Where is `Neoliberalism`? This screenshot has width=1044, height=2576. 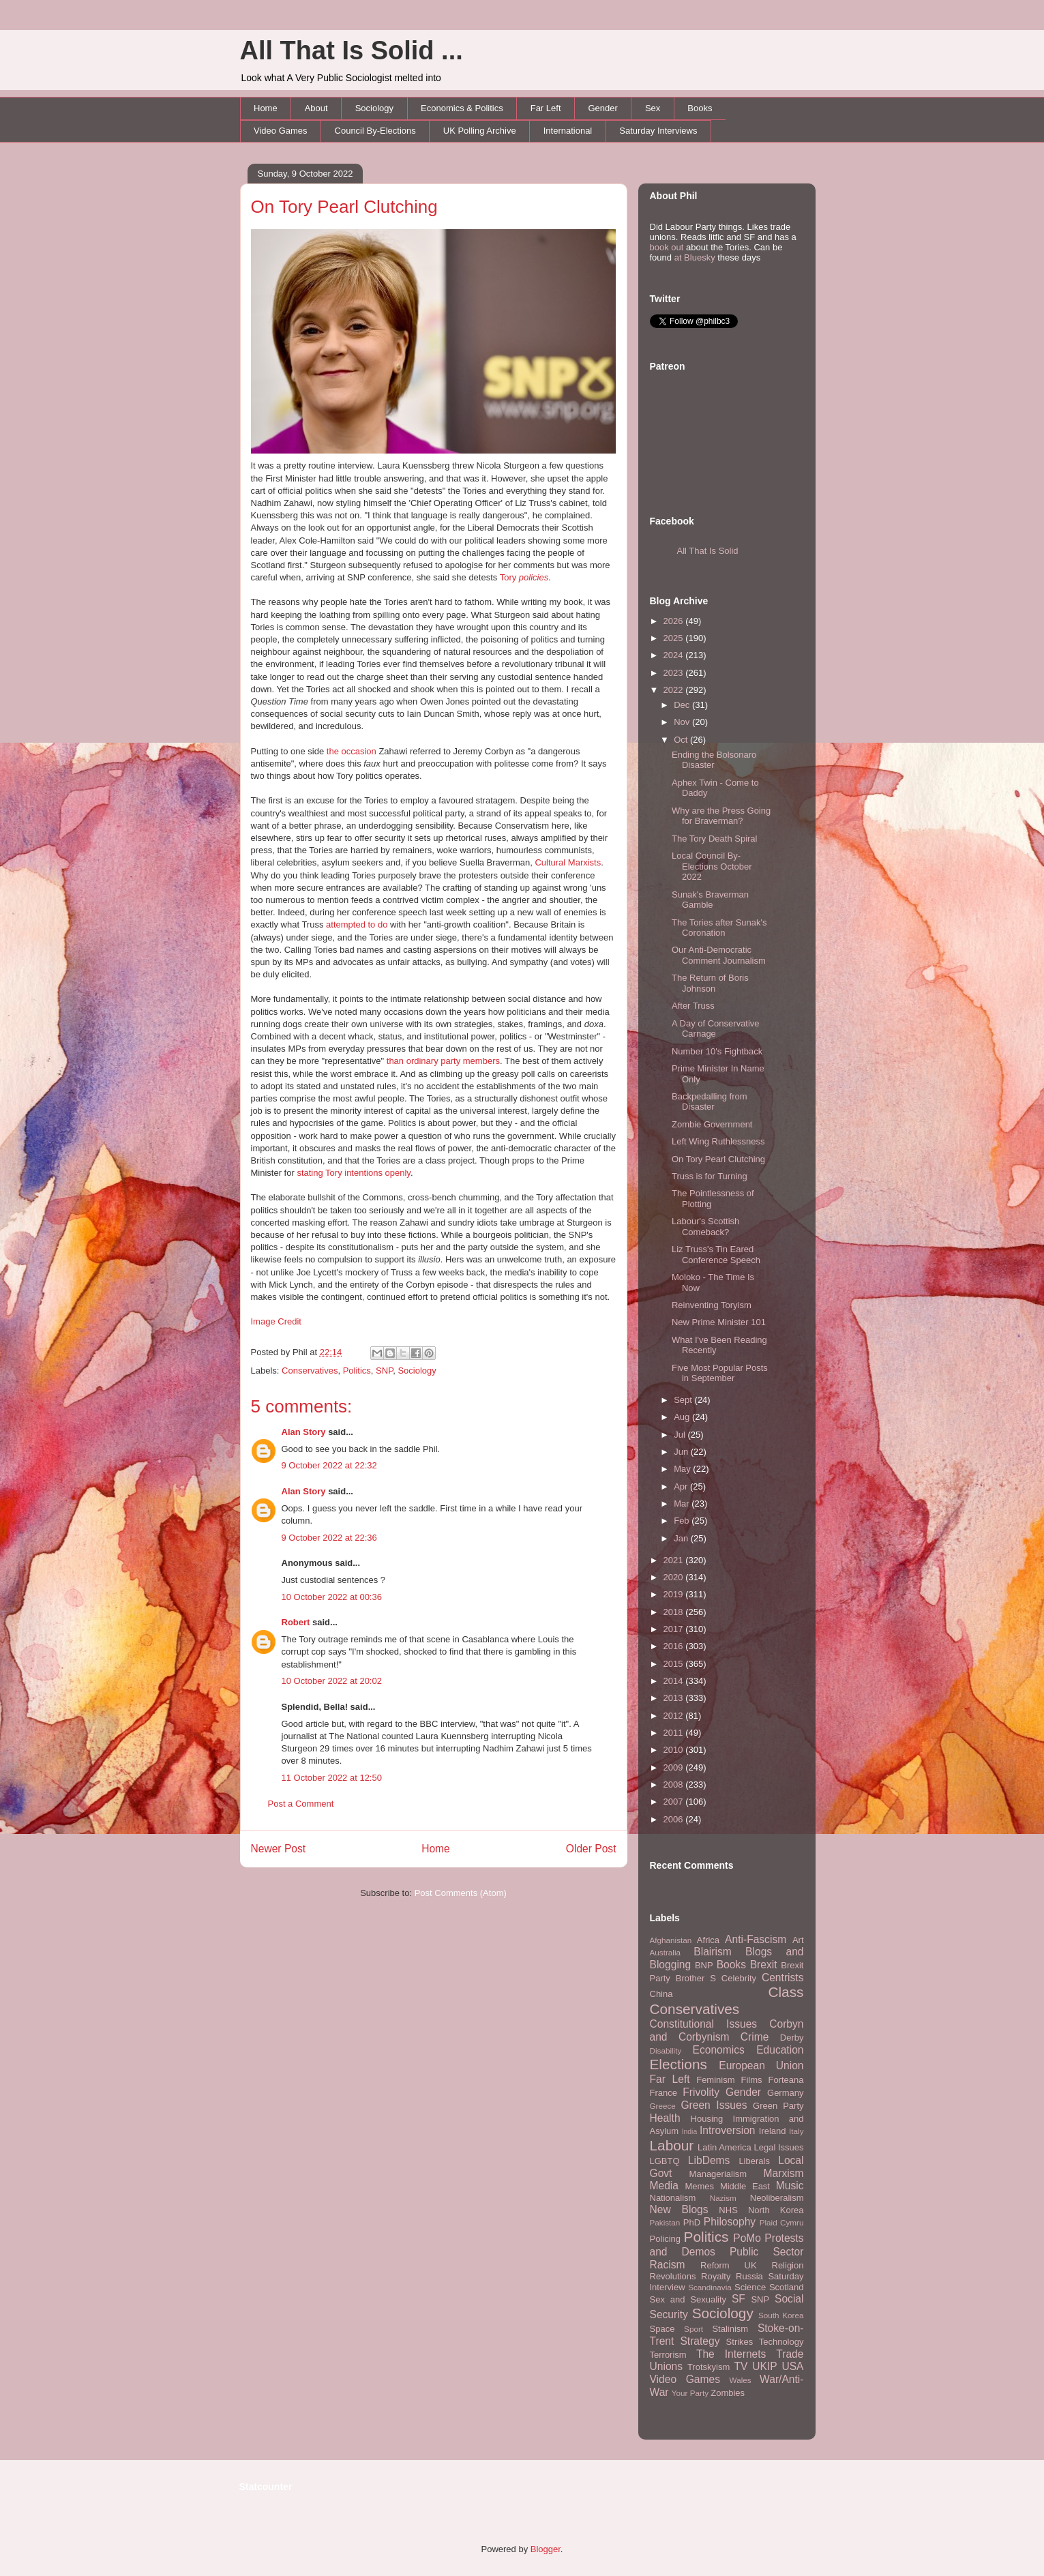 Neoliberalism is located at coordinates (777, 2198).